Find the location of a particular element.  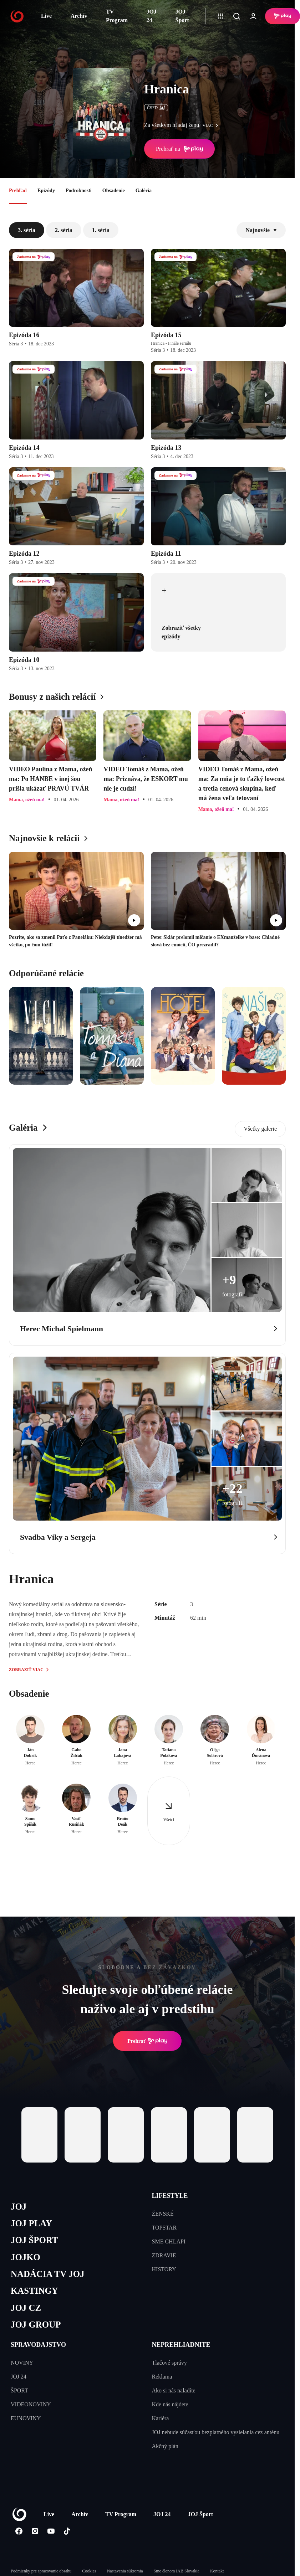

Live is located at coordinates (46, 16).